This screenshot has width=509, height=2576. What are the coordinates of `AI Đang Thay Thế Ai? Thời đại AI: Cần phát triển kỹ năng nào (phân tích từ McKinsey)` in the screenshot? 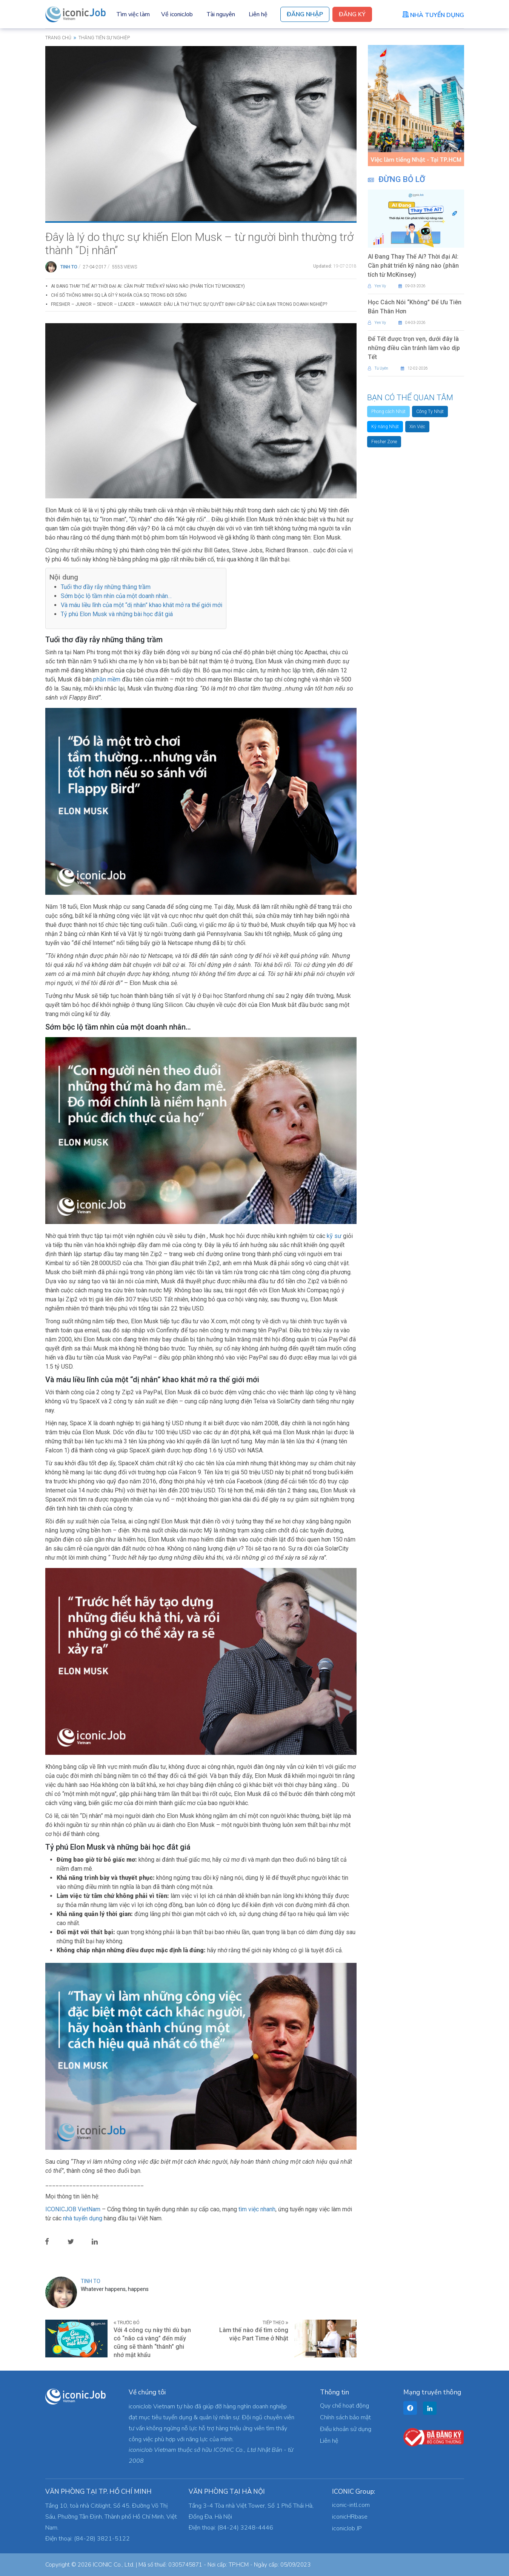 It's located at (148, 286).